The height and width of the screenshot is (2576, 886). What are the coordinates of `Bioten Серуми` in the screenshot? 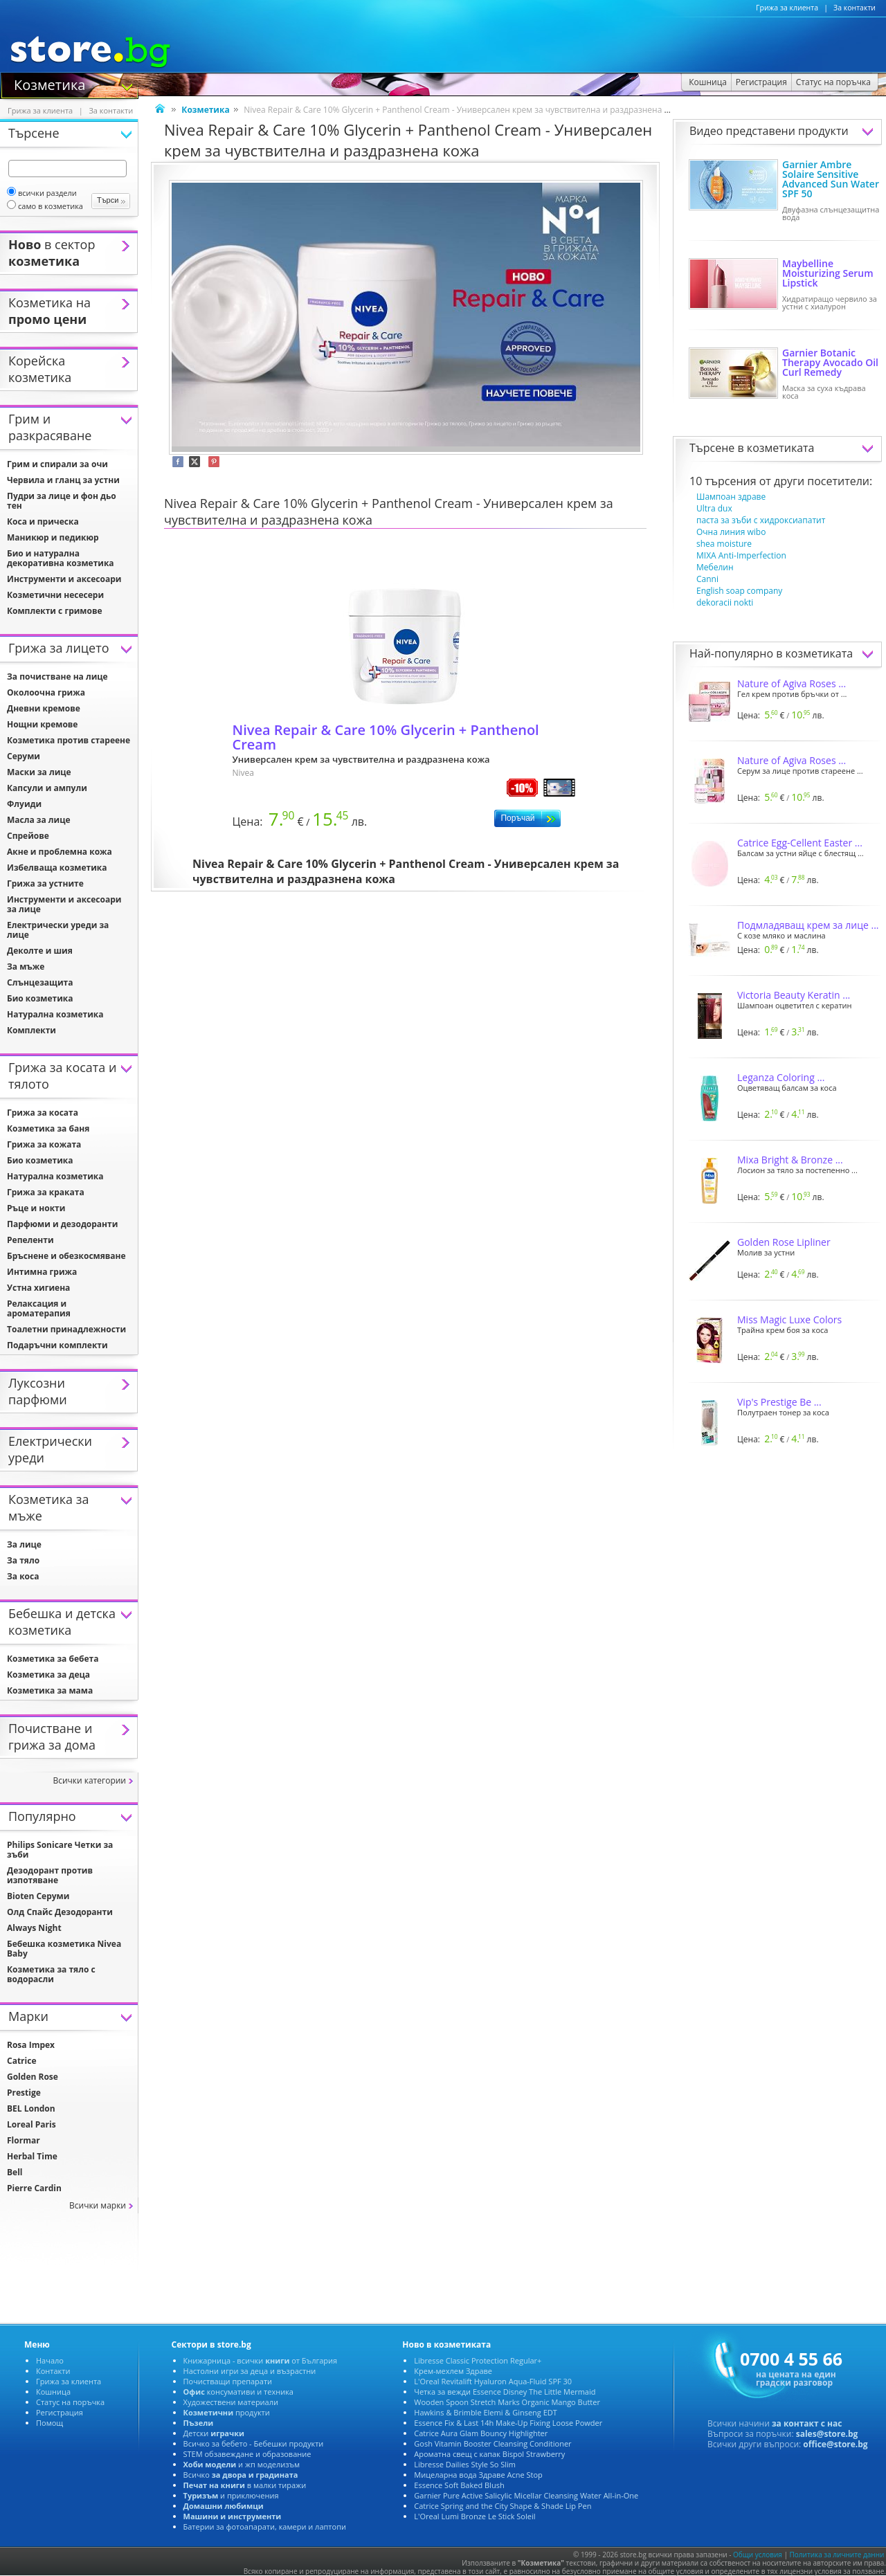 It's located at (38, 1896).